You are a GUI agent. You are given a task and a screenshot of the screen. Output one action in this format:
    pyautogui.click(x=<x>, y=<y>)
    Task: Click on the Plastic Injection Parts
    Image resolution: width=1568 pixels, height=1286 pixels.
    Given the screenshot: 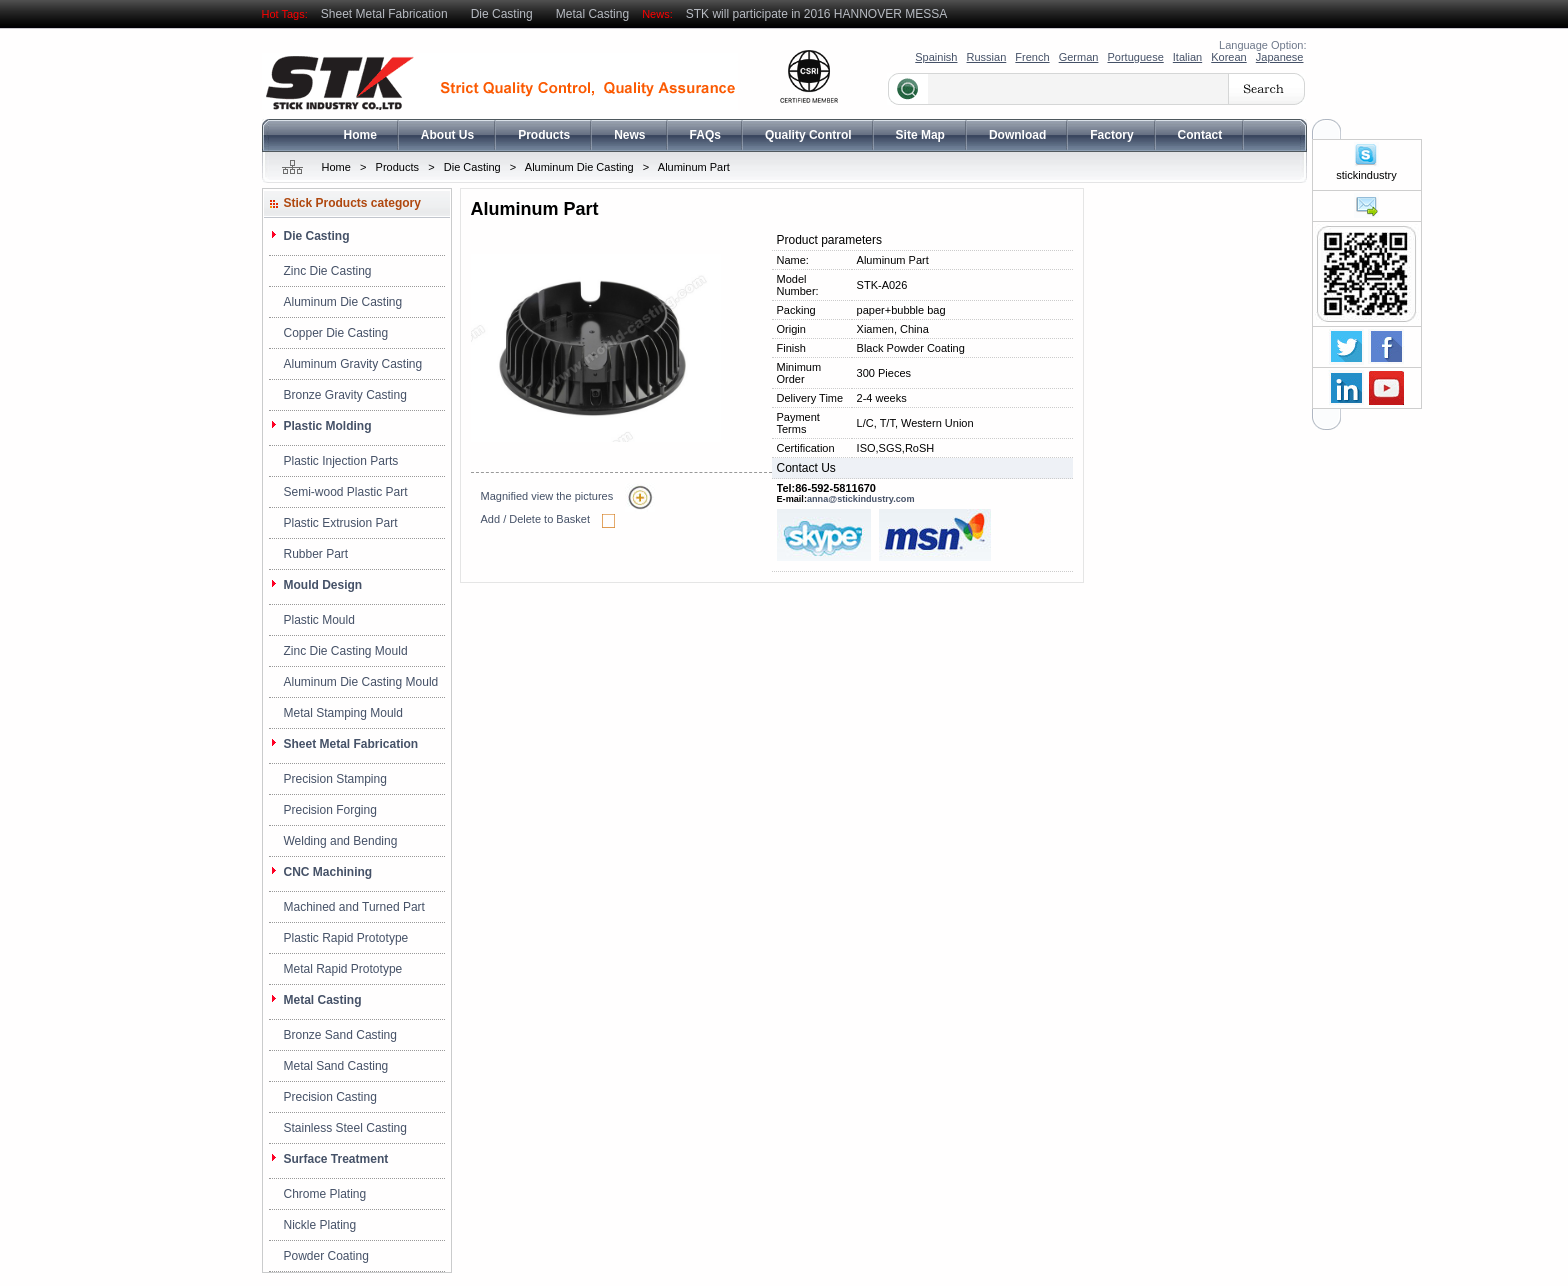 What is the action you would take?
    pyautogui.click(x=341, y=461)
    